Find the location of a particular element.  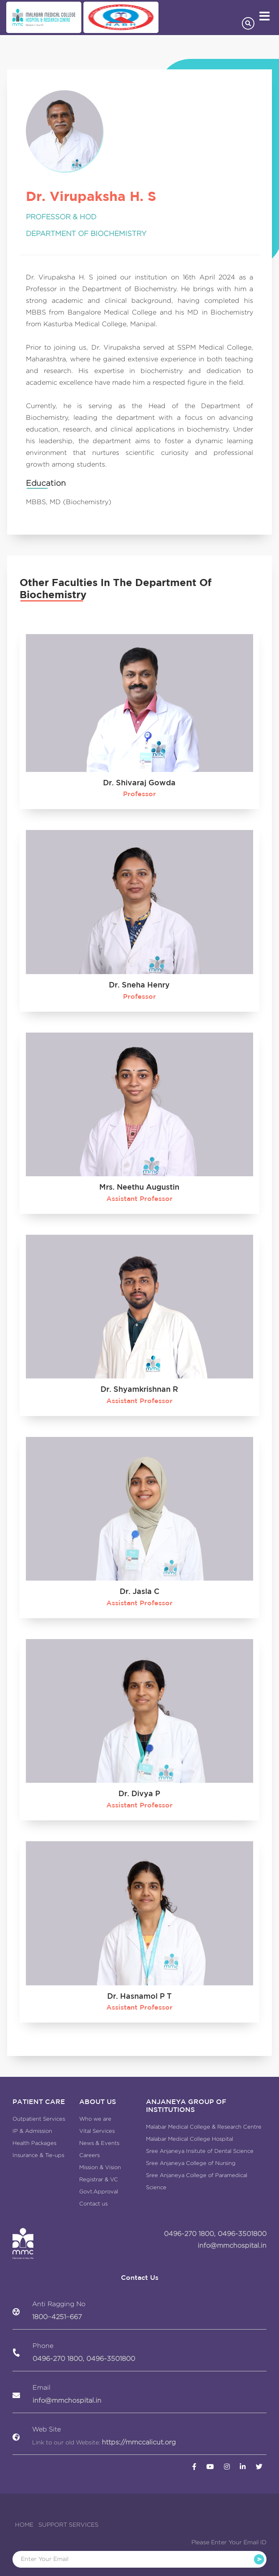

Careers is located at coordinates (89, 2155).